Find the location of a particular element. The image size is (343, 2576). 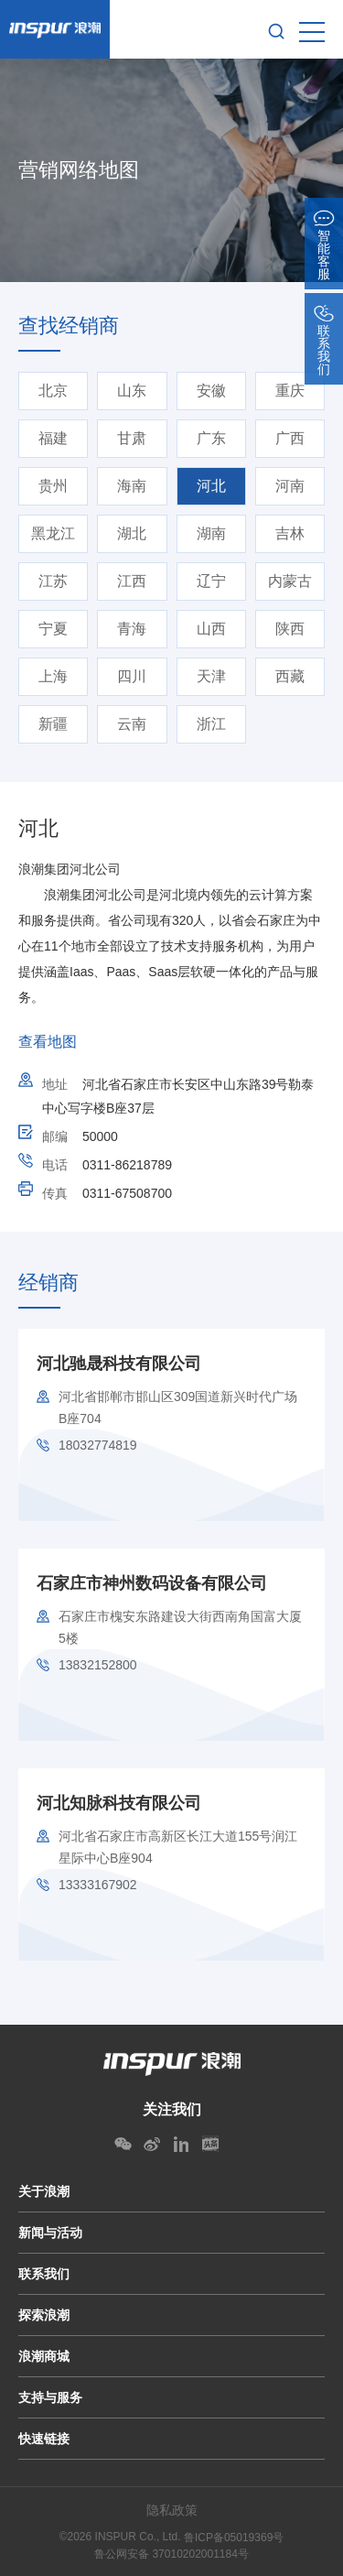

江苏 is located at coordinates (53, 581).